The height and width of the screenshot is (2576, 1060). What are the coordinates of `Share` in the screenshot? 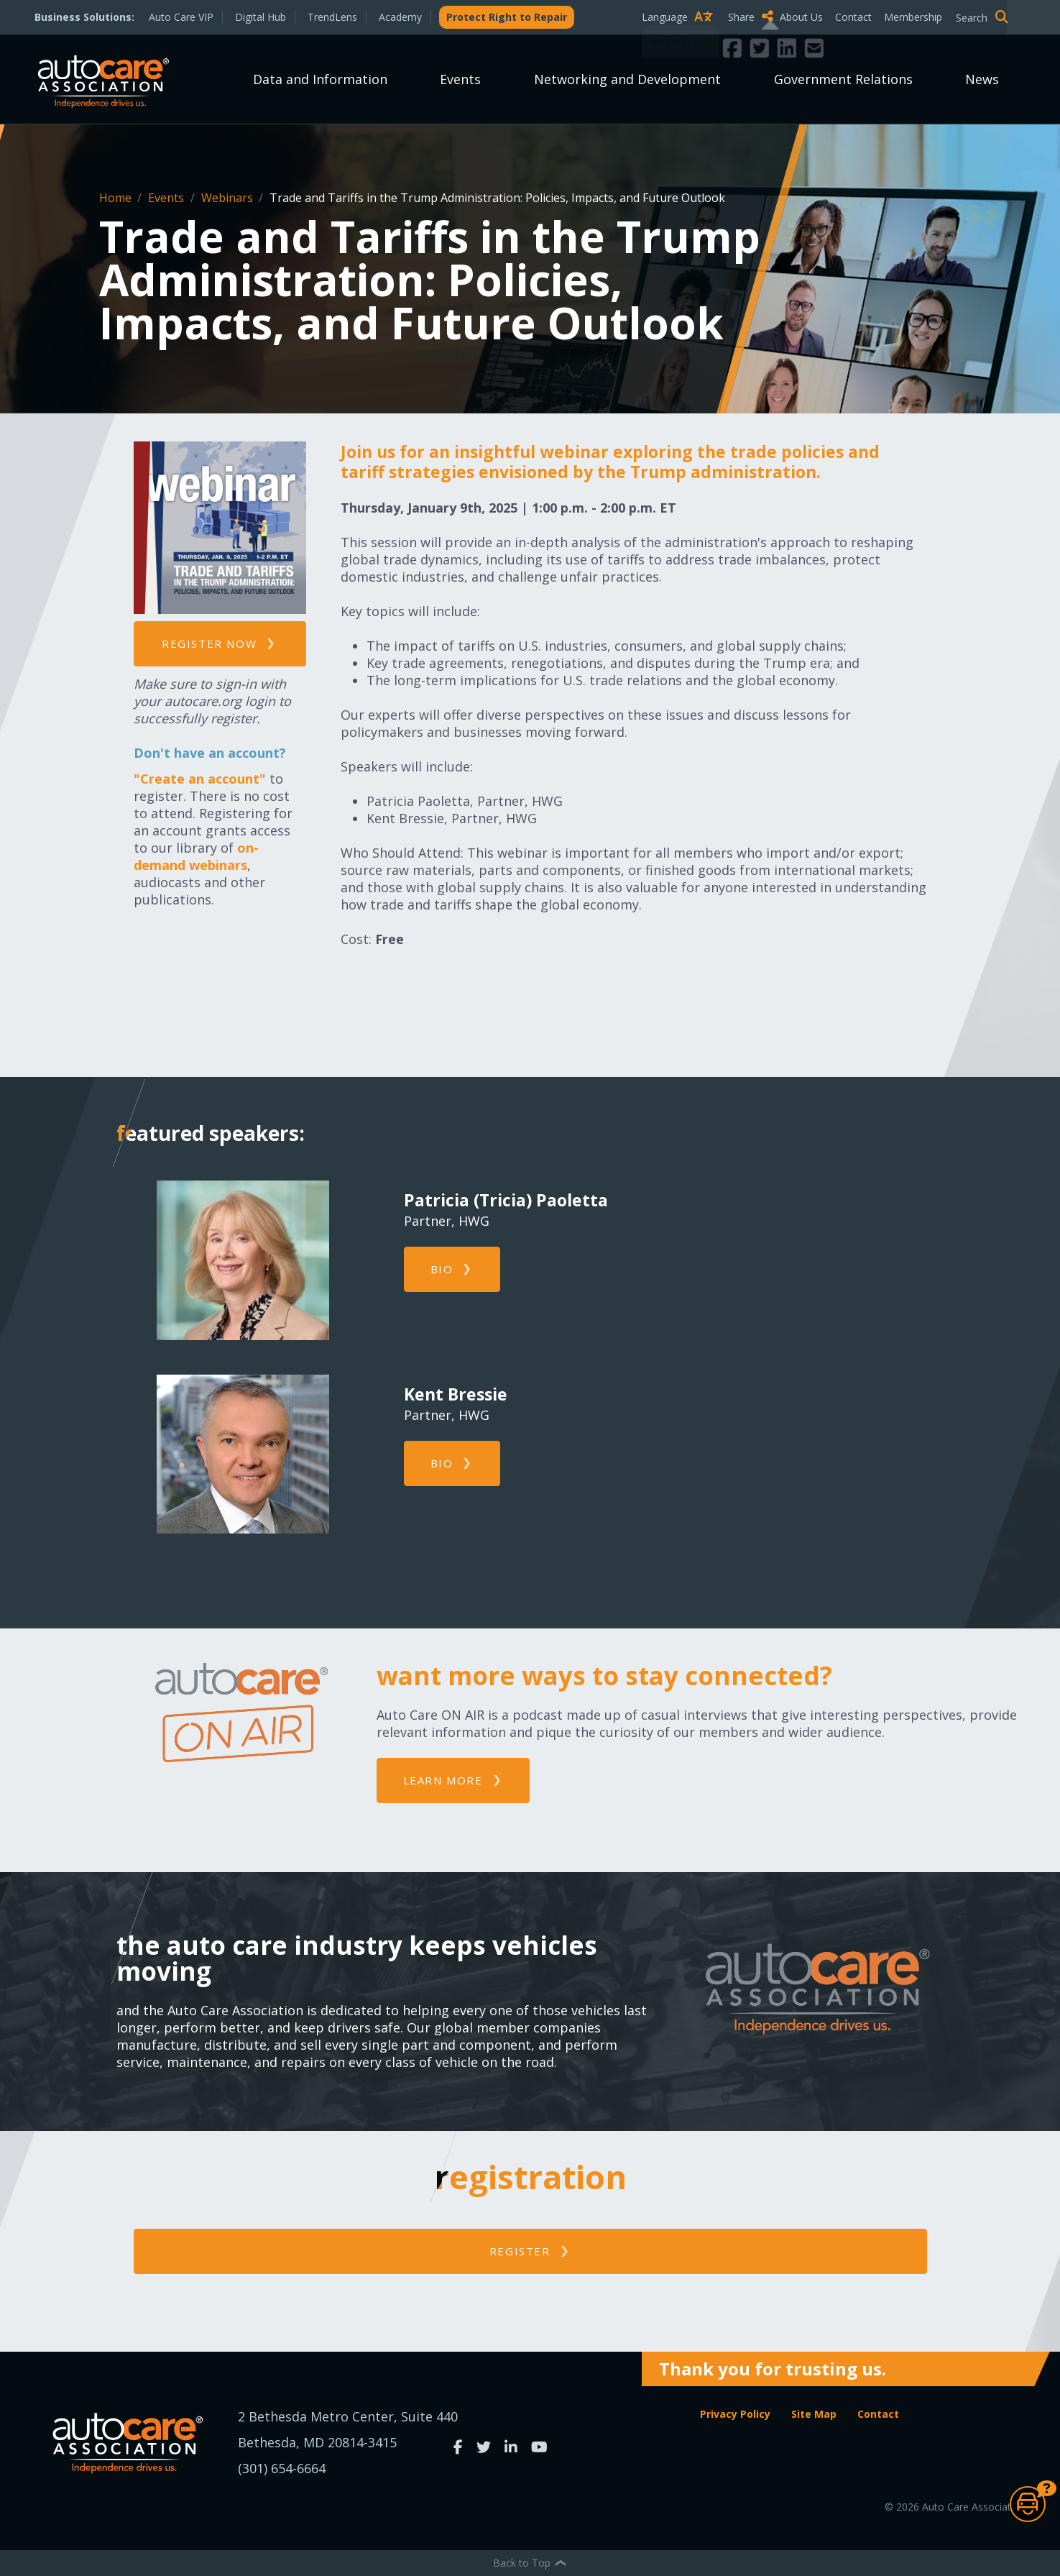 It's located at (750, 16).